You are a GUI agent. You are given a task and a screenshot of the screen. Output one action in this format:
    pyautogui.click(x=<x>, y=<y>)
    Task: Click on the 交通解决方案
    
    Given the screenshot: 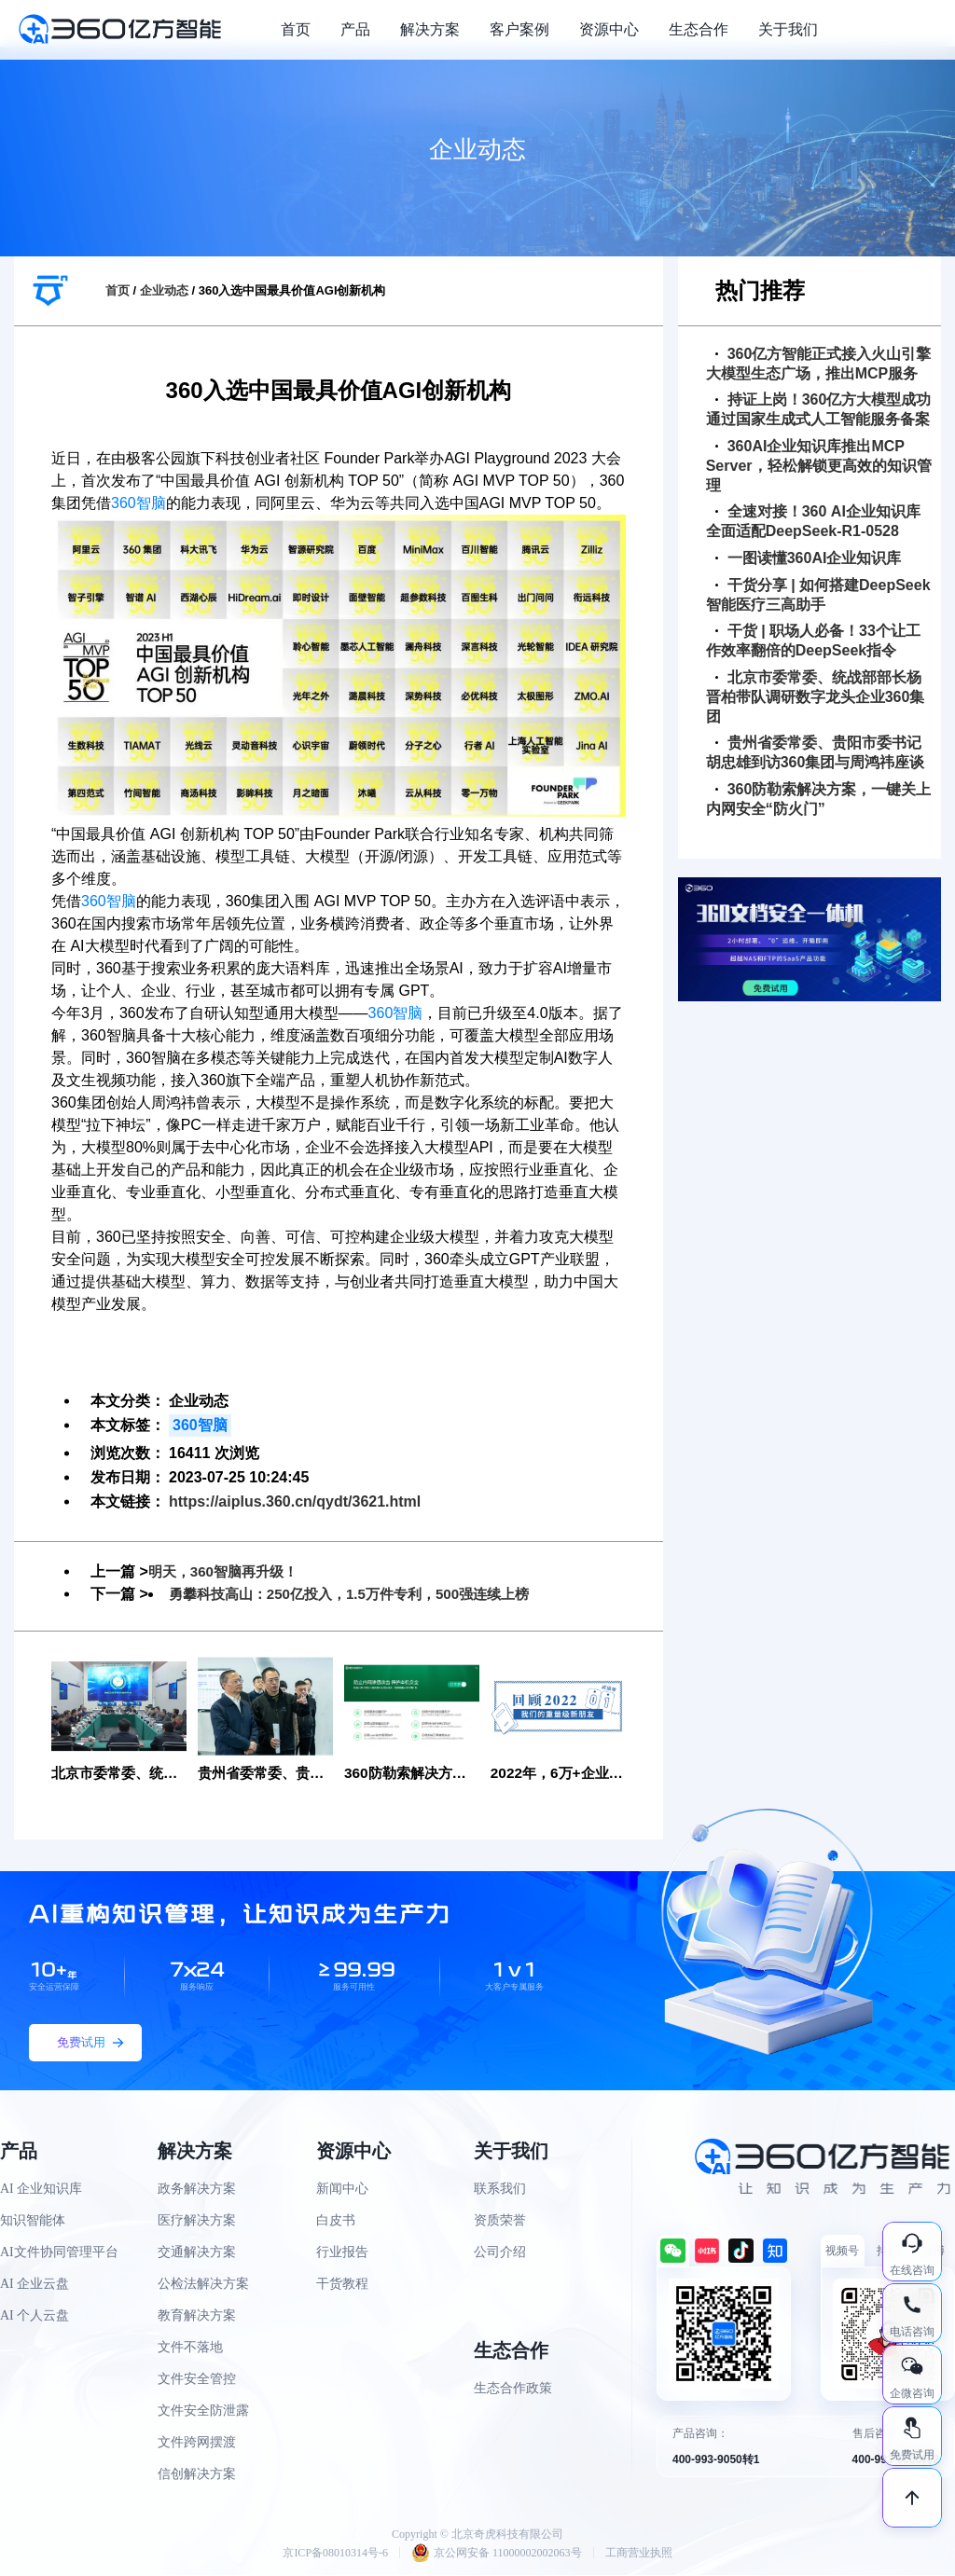 What is the action you would take?
    pyautogui.click(x=197, y=2253)
    